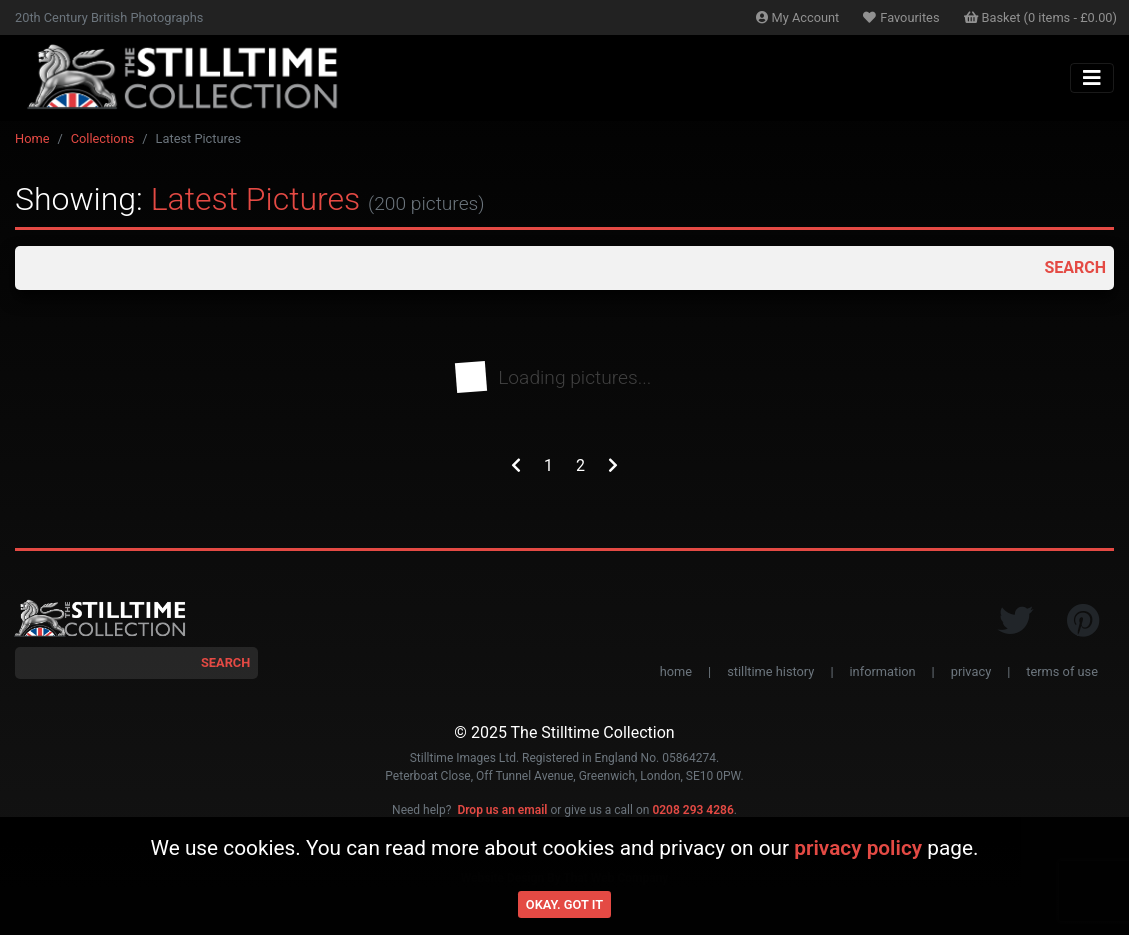 The image size is (1129, 935). I want to click on Drop us an email, so click(502, 810).